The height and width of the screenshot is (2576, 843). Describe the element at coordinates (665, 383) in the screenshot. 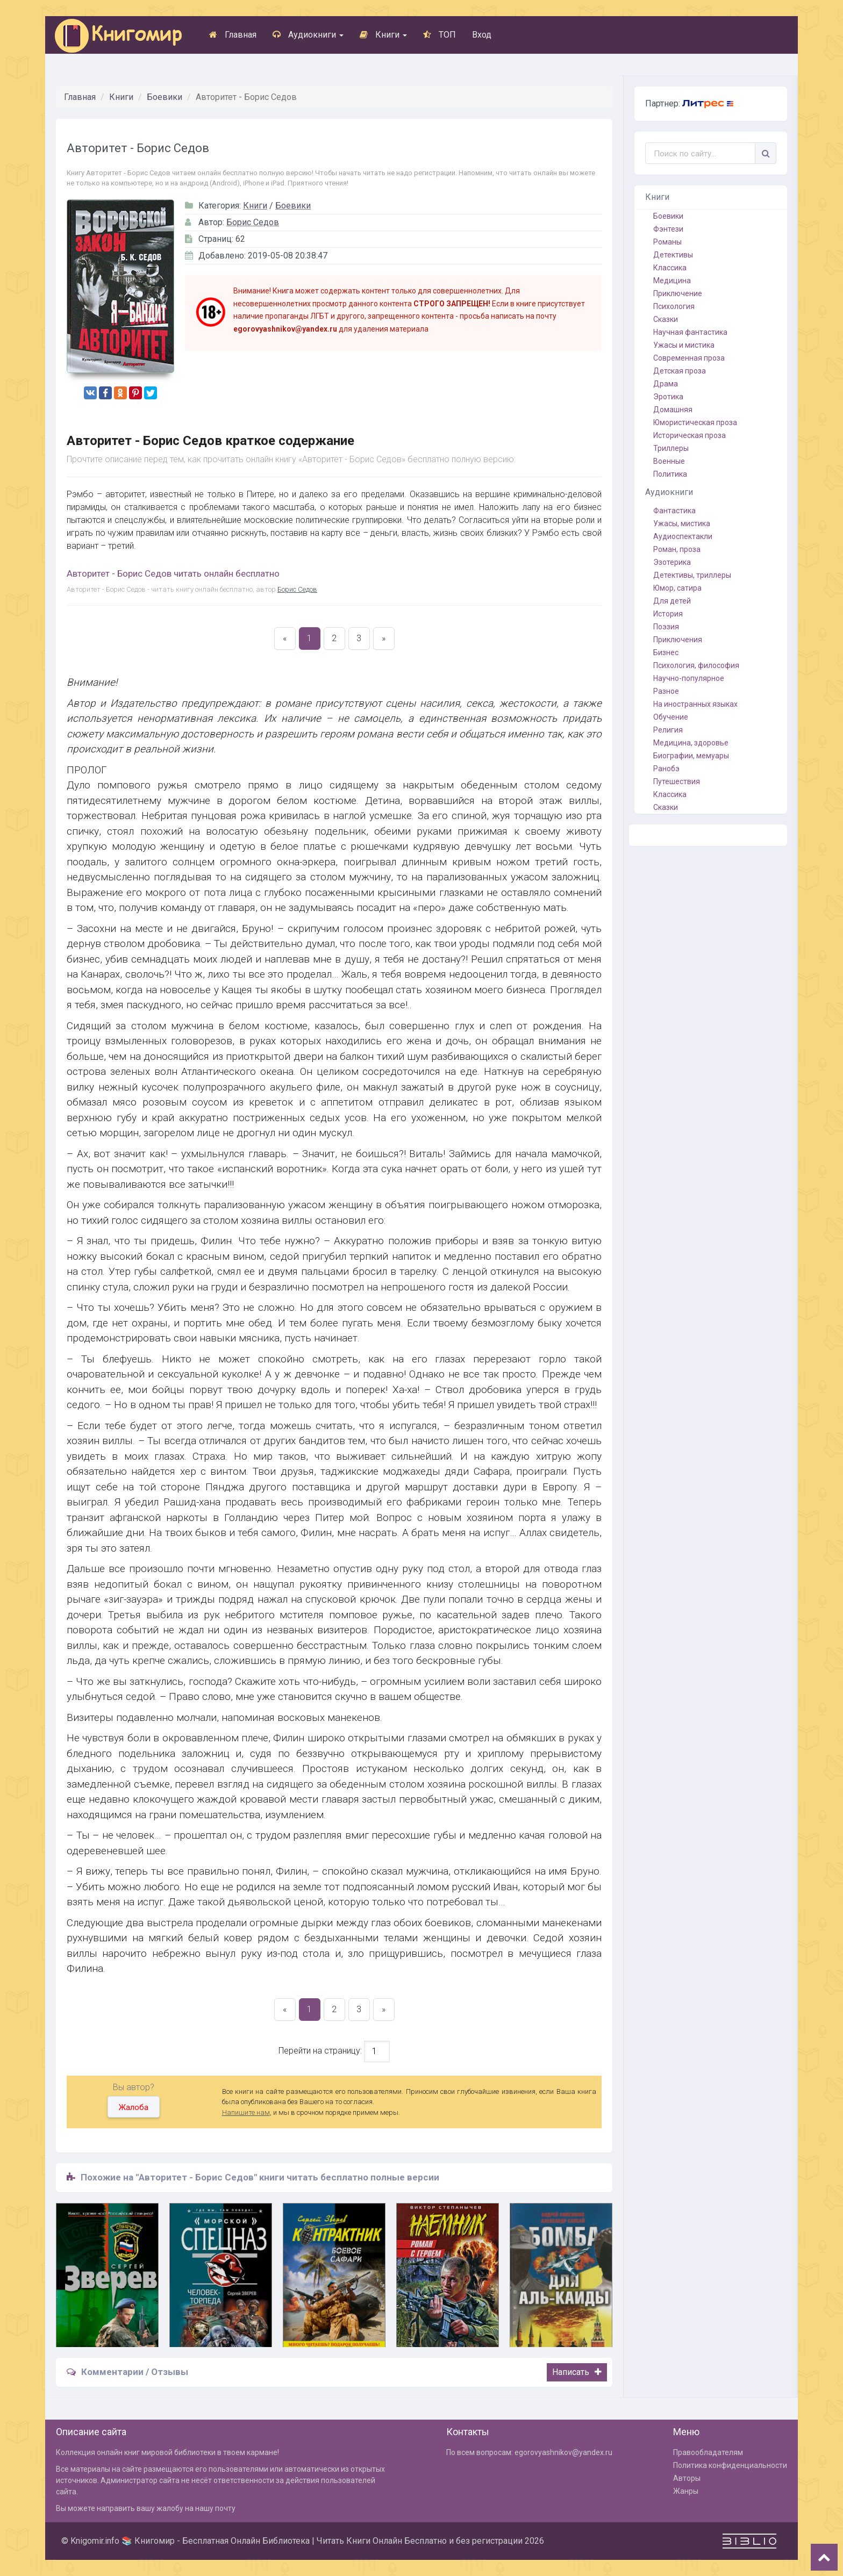

I see `Драма` at that location.